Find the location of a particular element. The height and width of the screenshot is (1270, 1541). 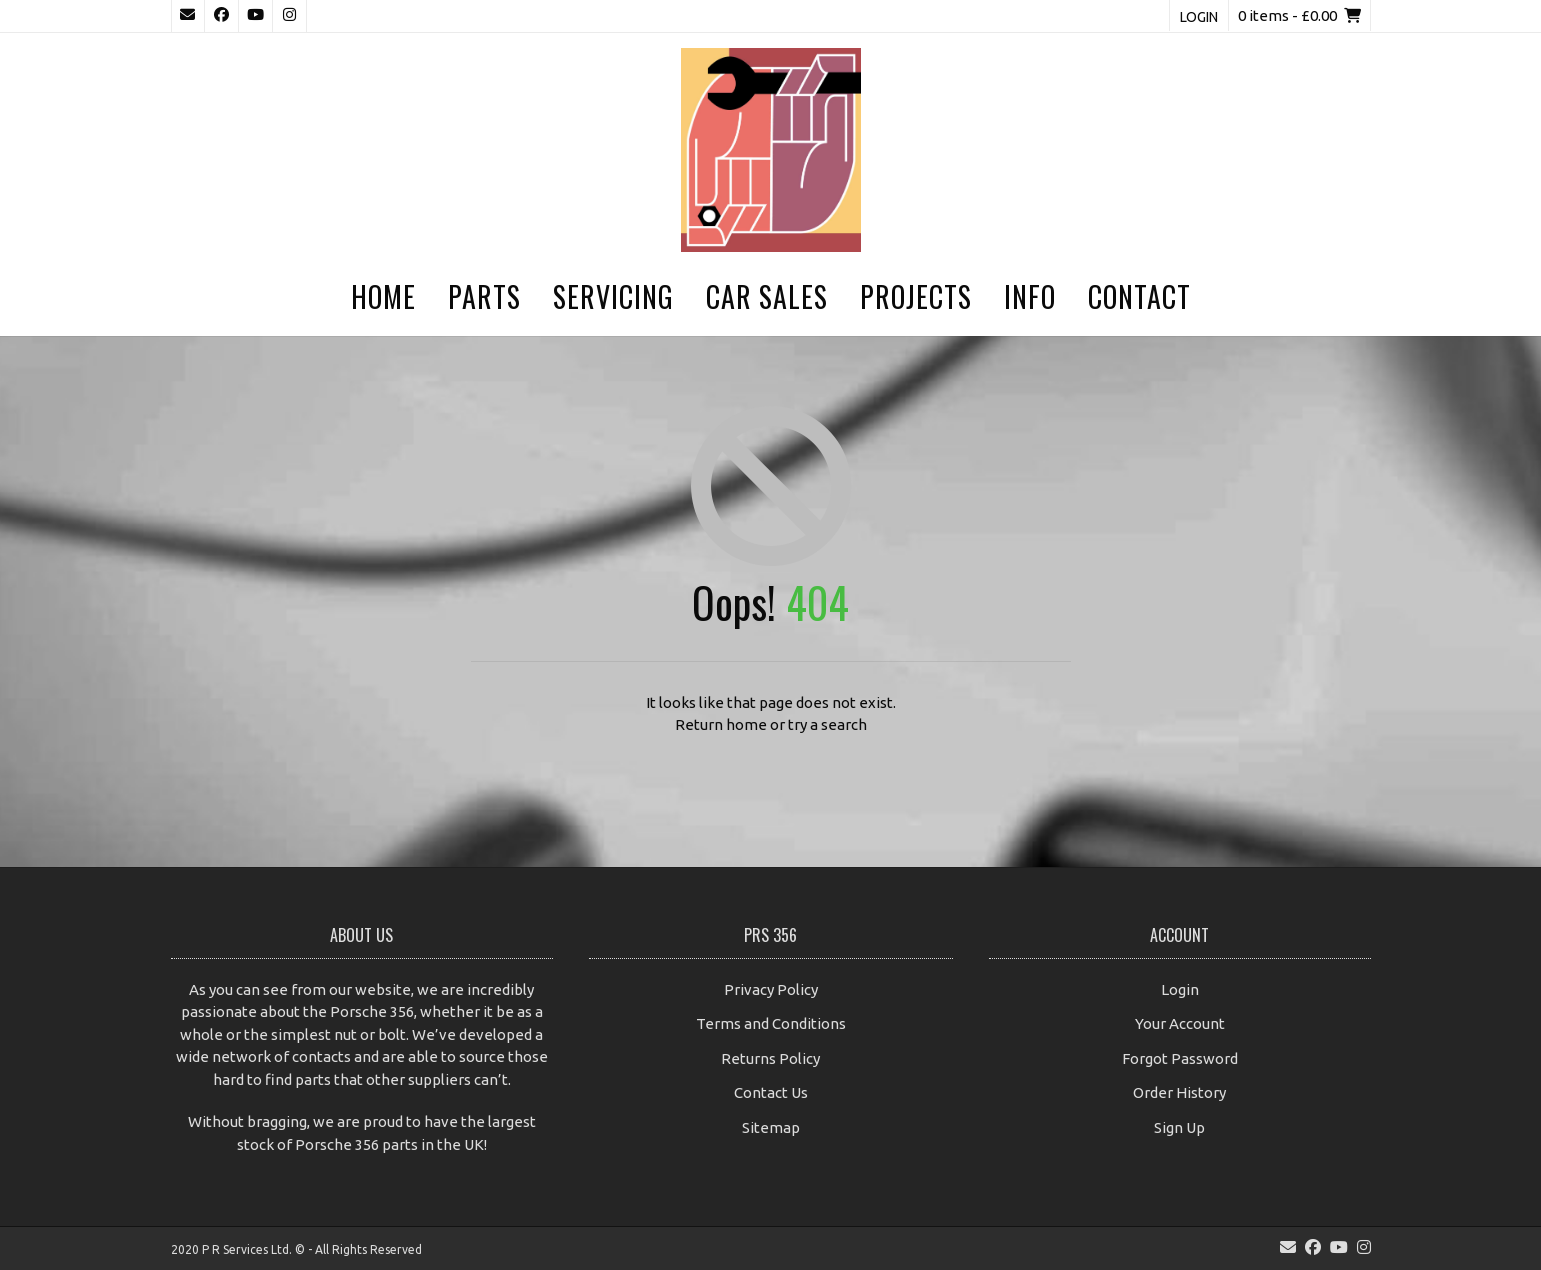

Terms and Conditions is located at coordinates (771, 1023).